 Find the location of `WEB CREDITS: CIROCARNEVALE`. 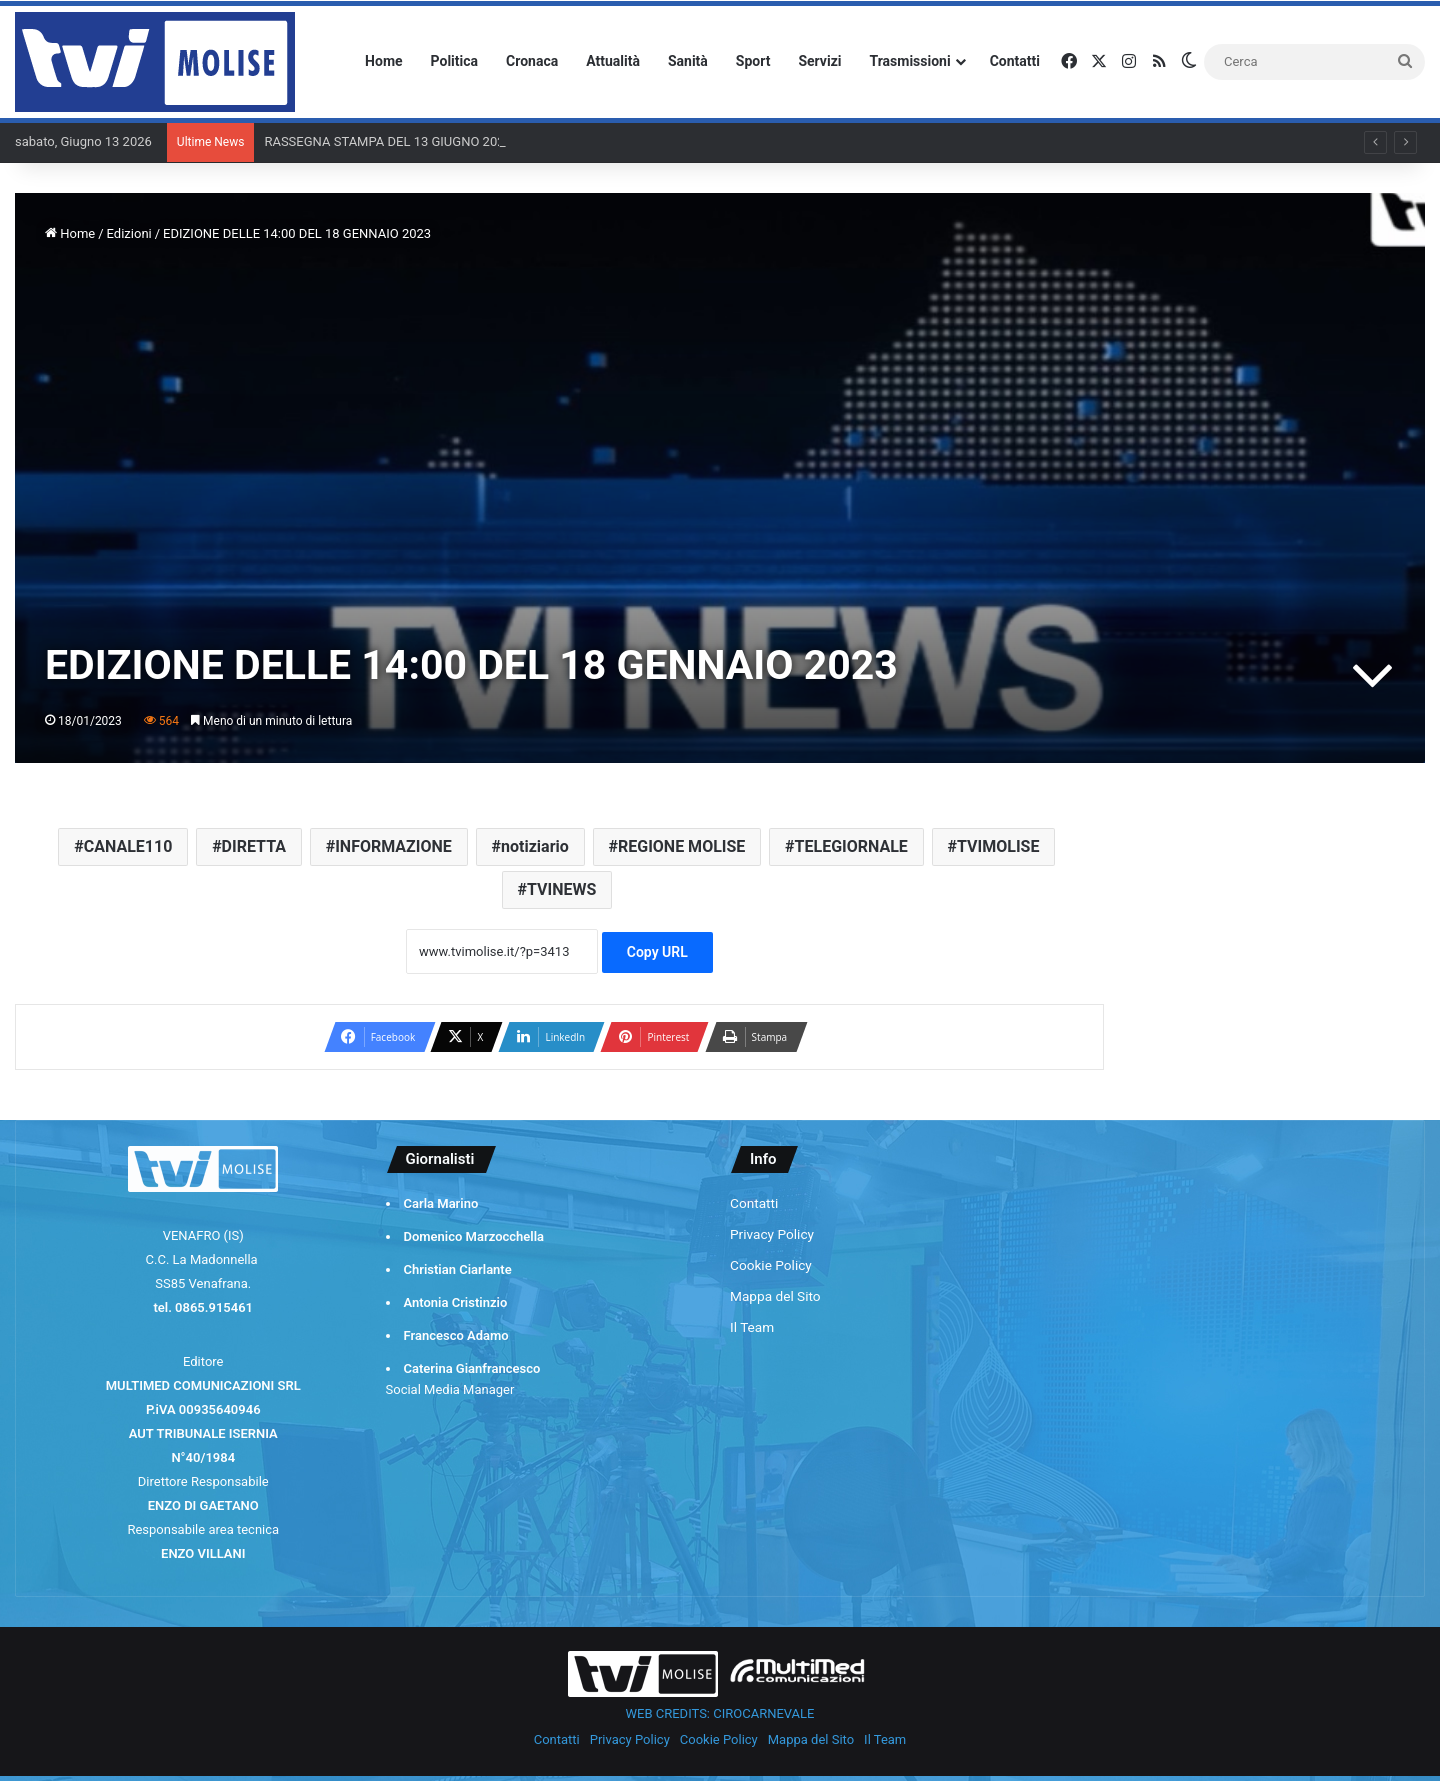

WEB CREDITS: CIROCARNEVALE is located at coordinates (720, 1713).